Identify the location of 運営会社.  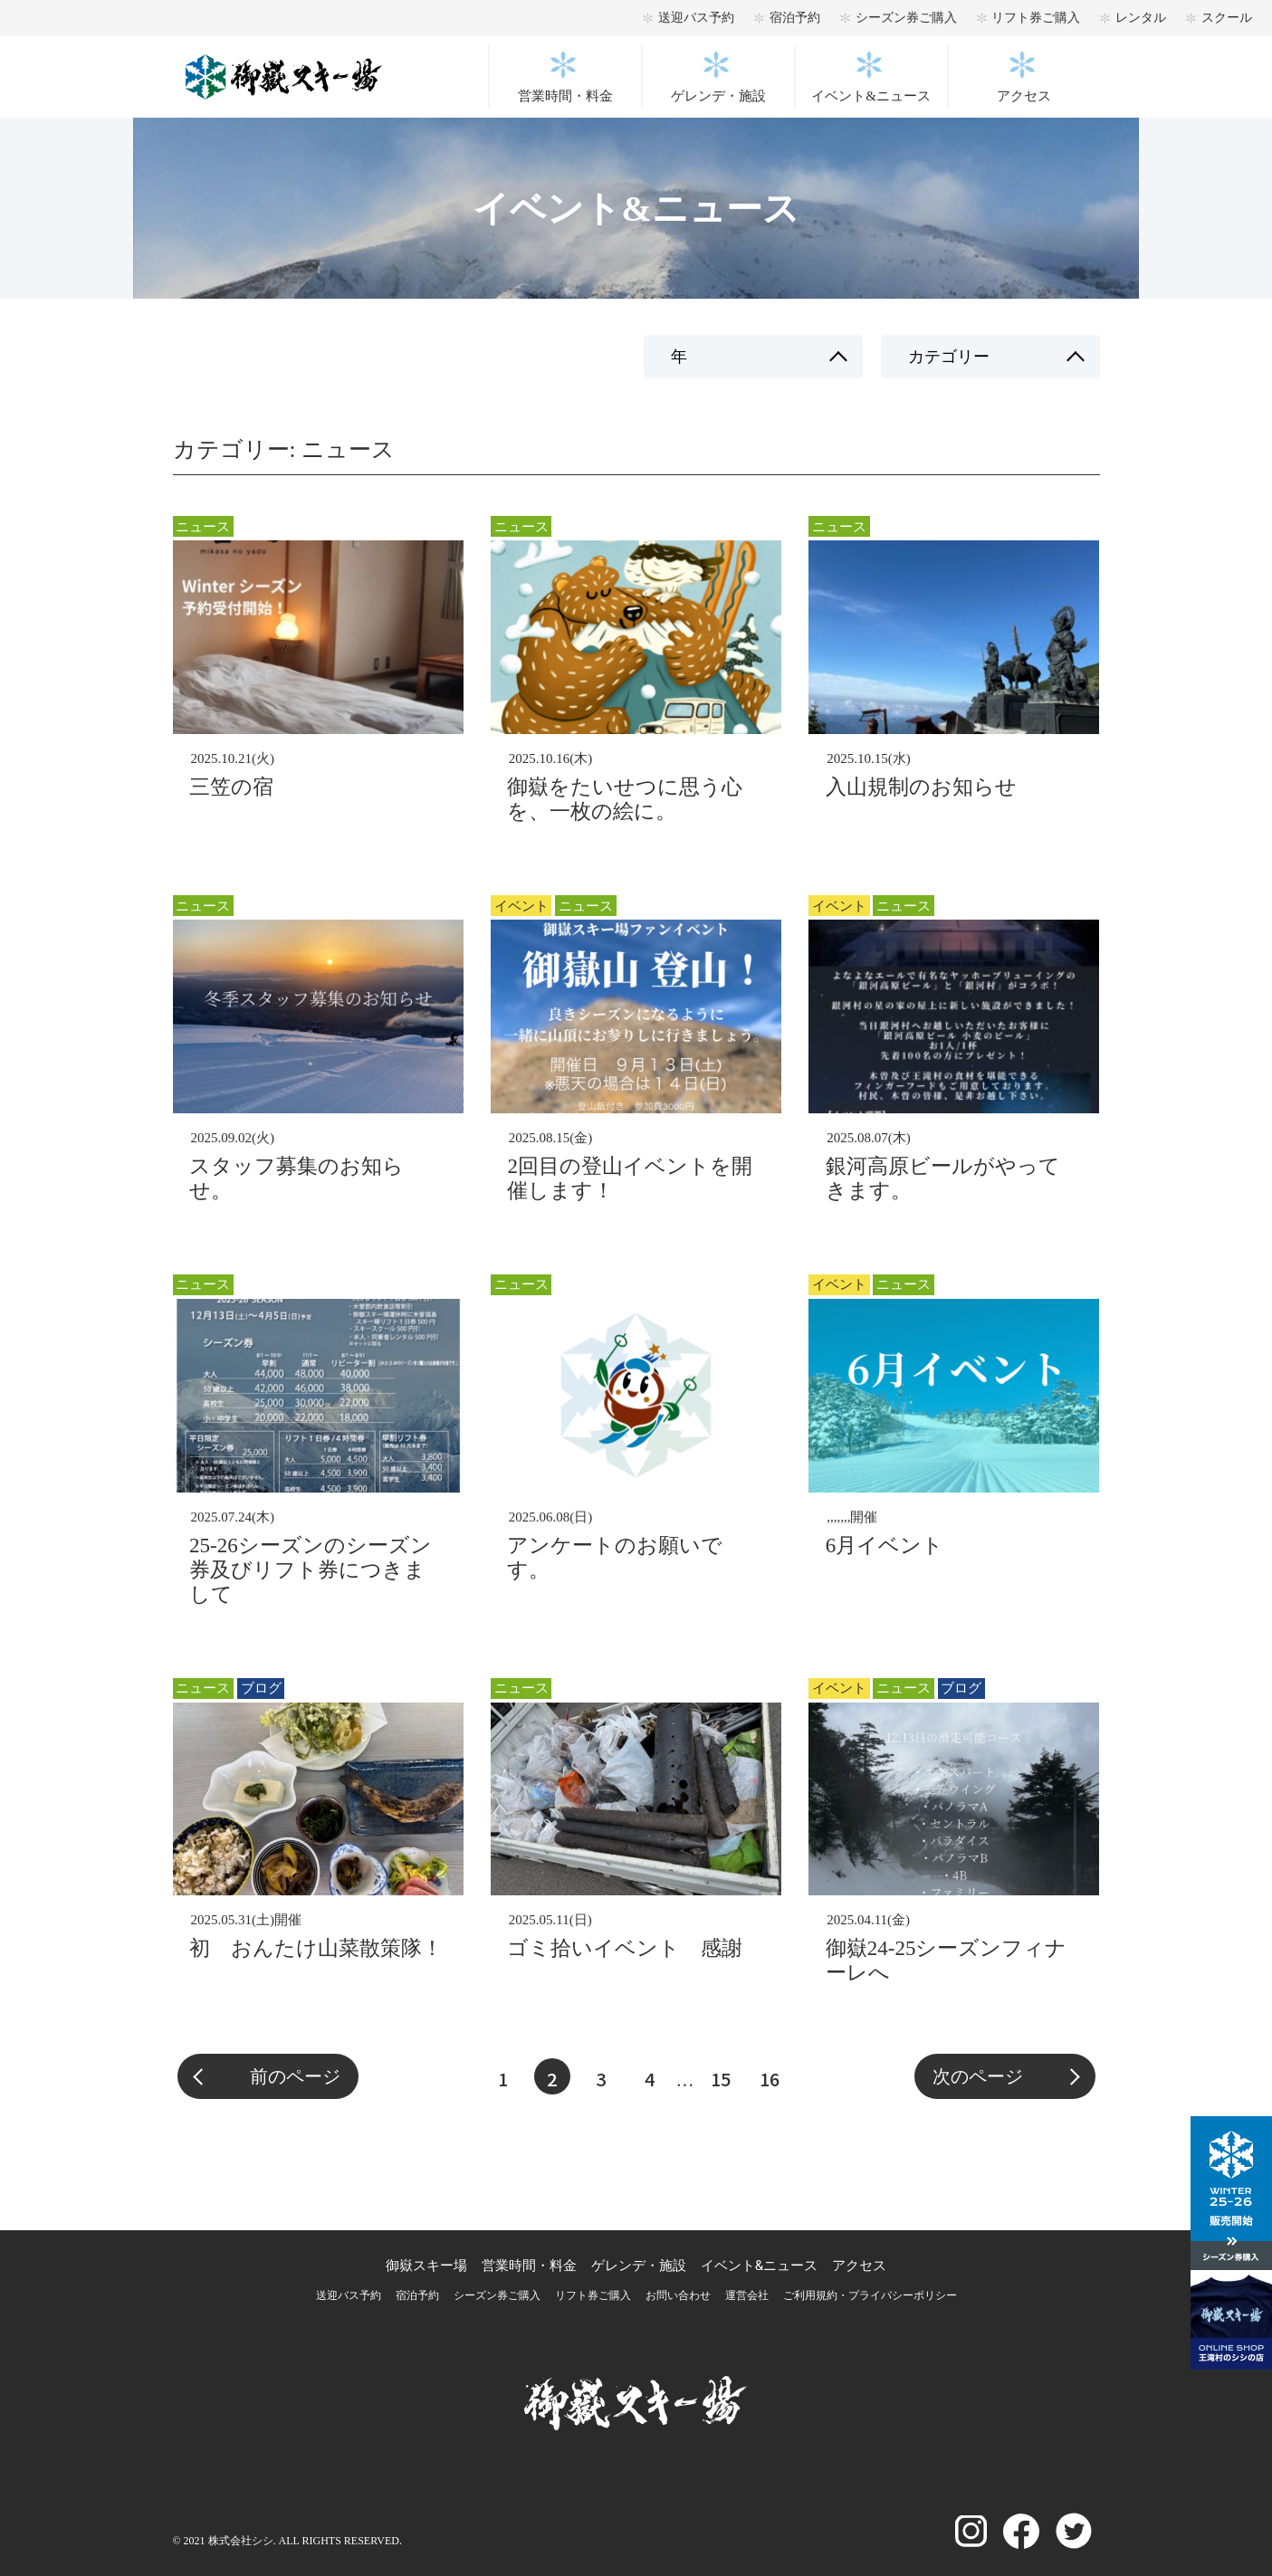
(747, 2295).